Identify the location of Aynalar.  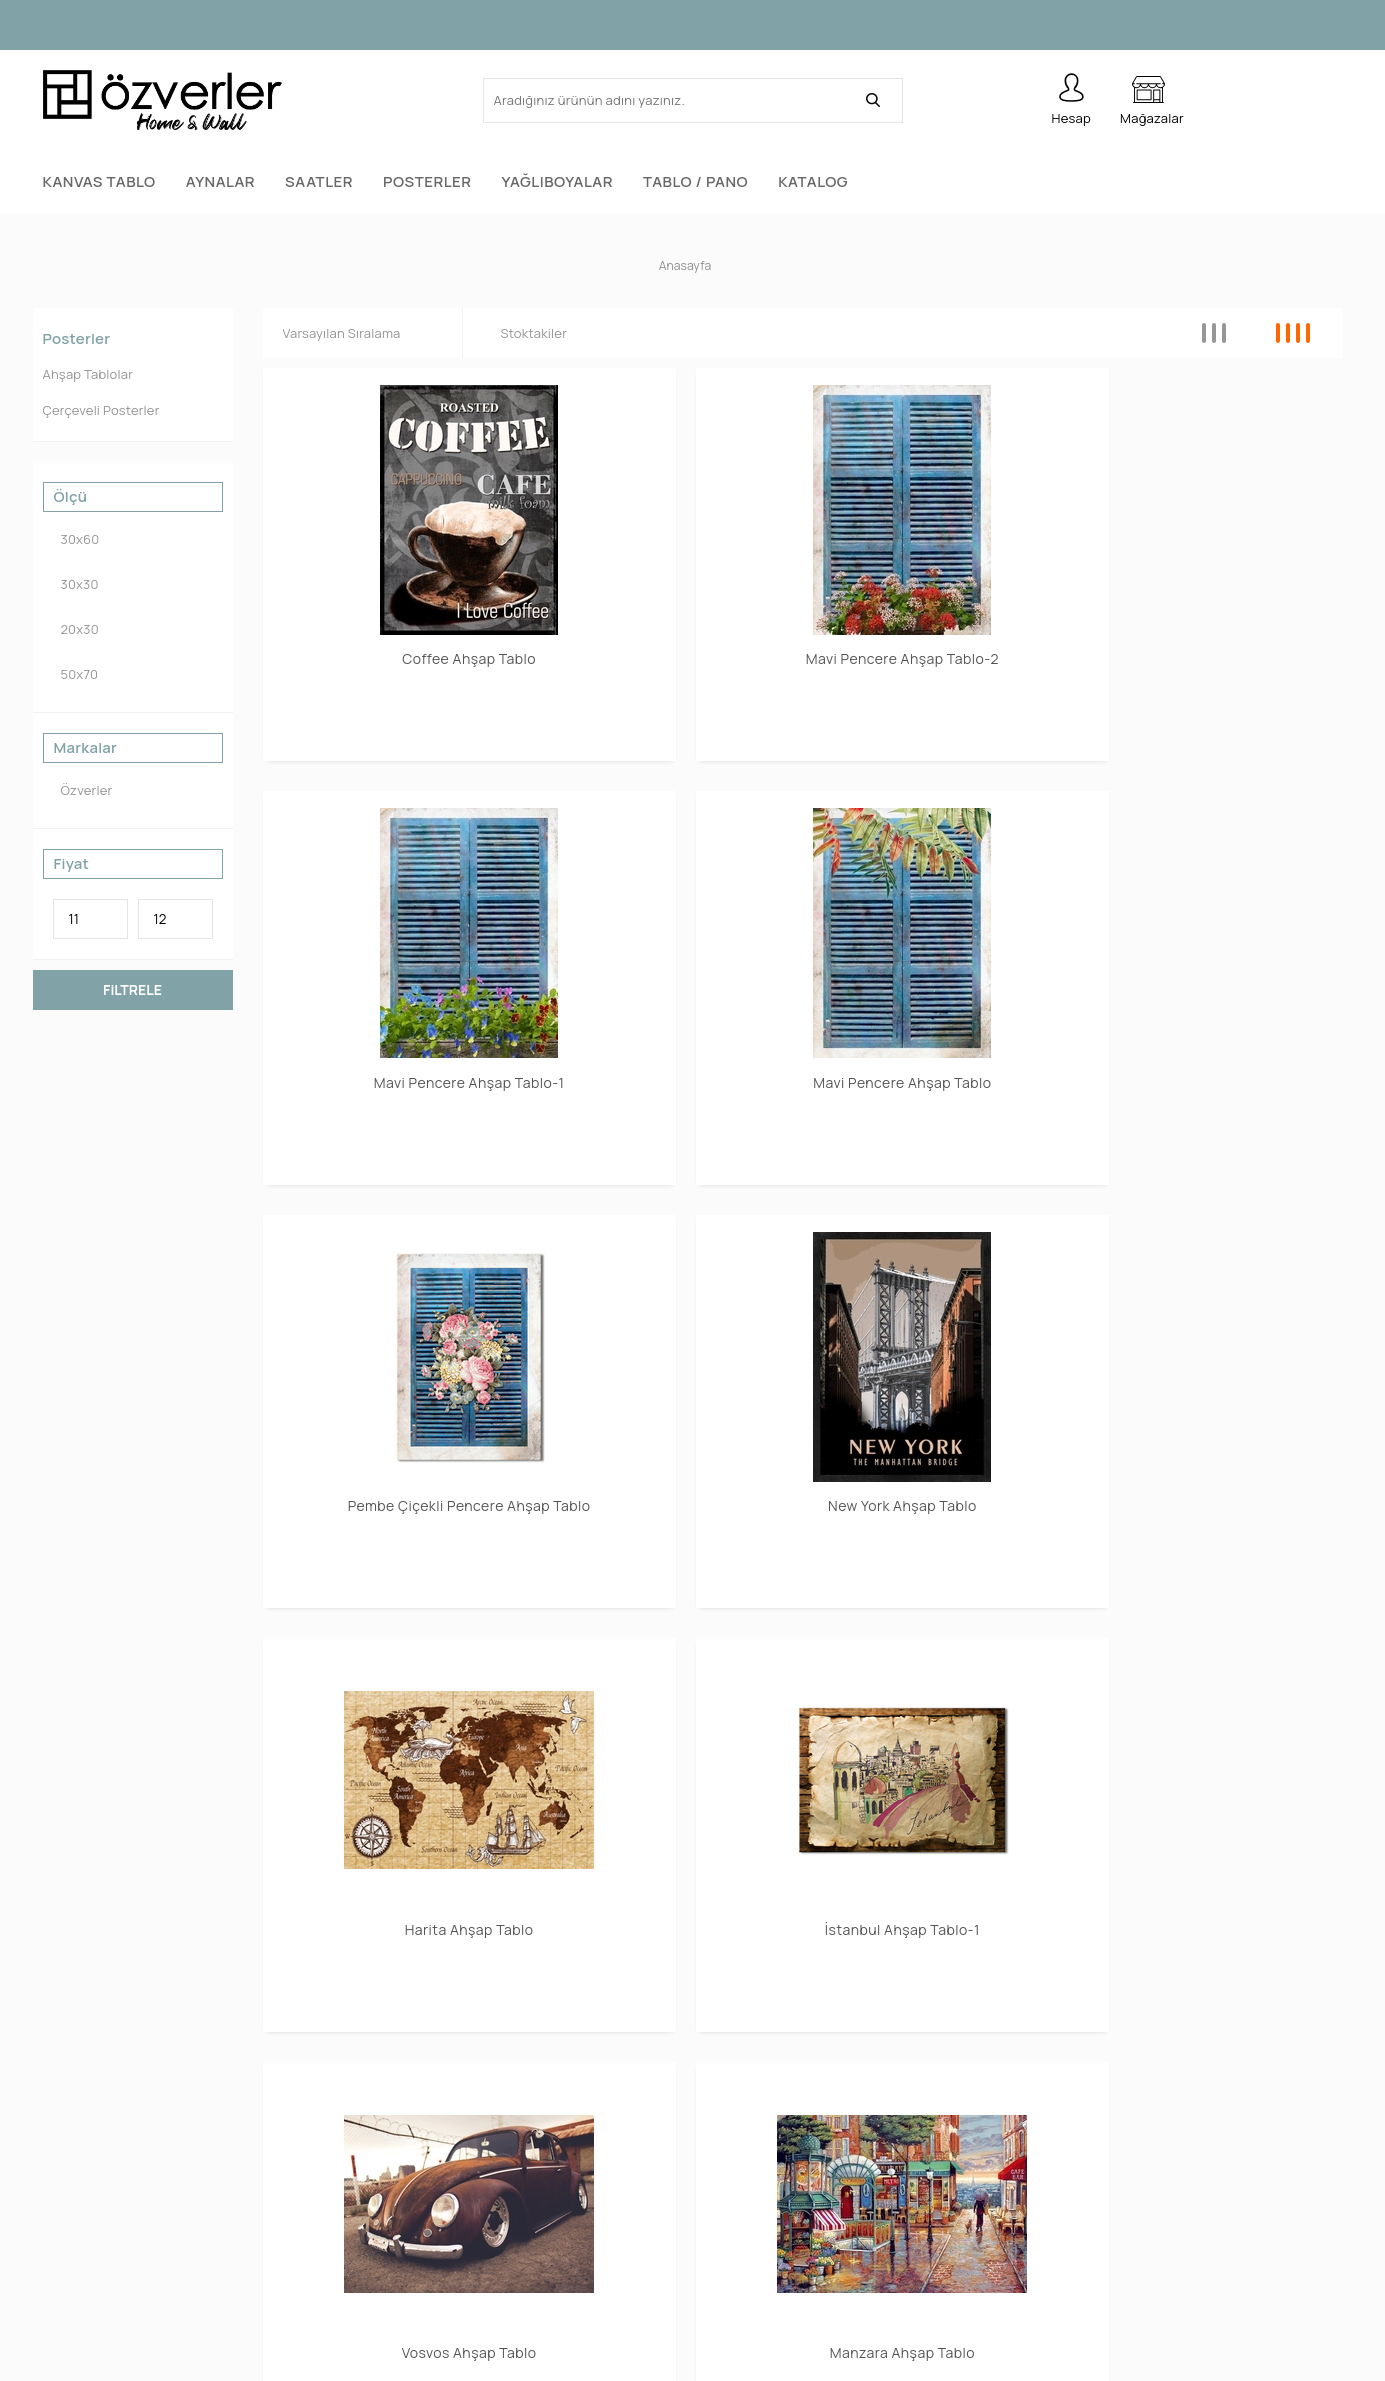
(220, 181).